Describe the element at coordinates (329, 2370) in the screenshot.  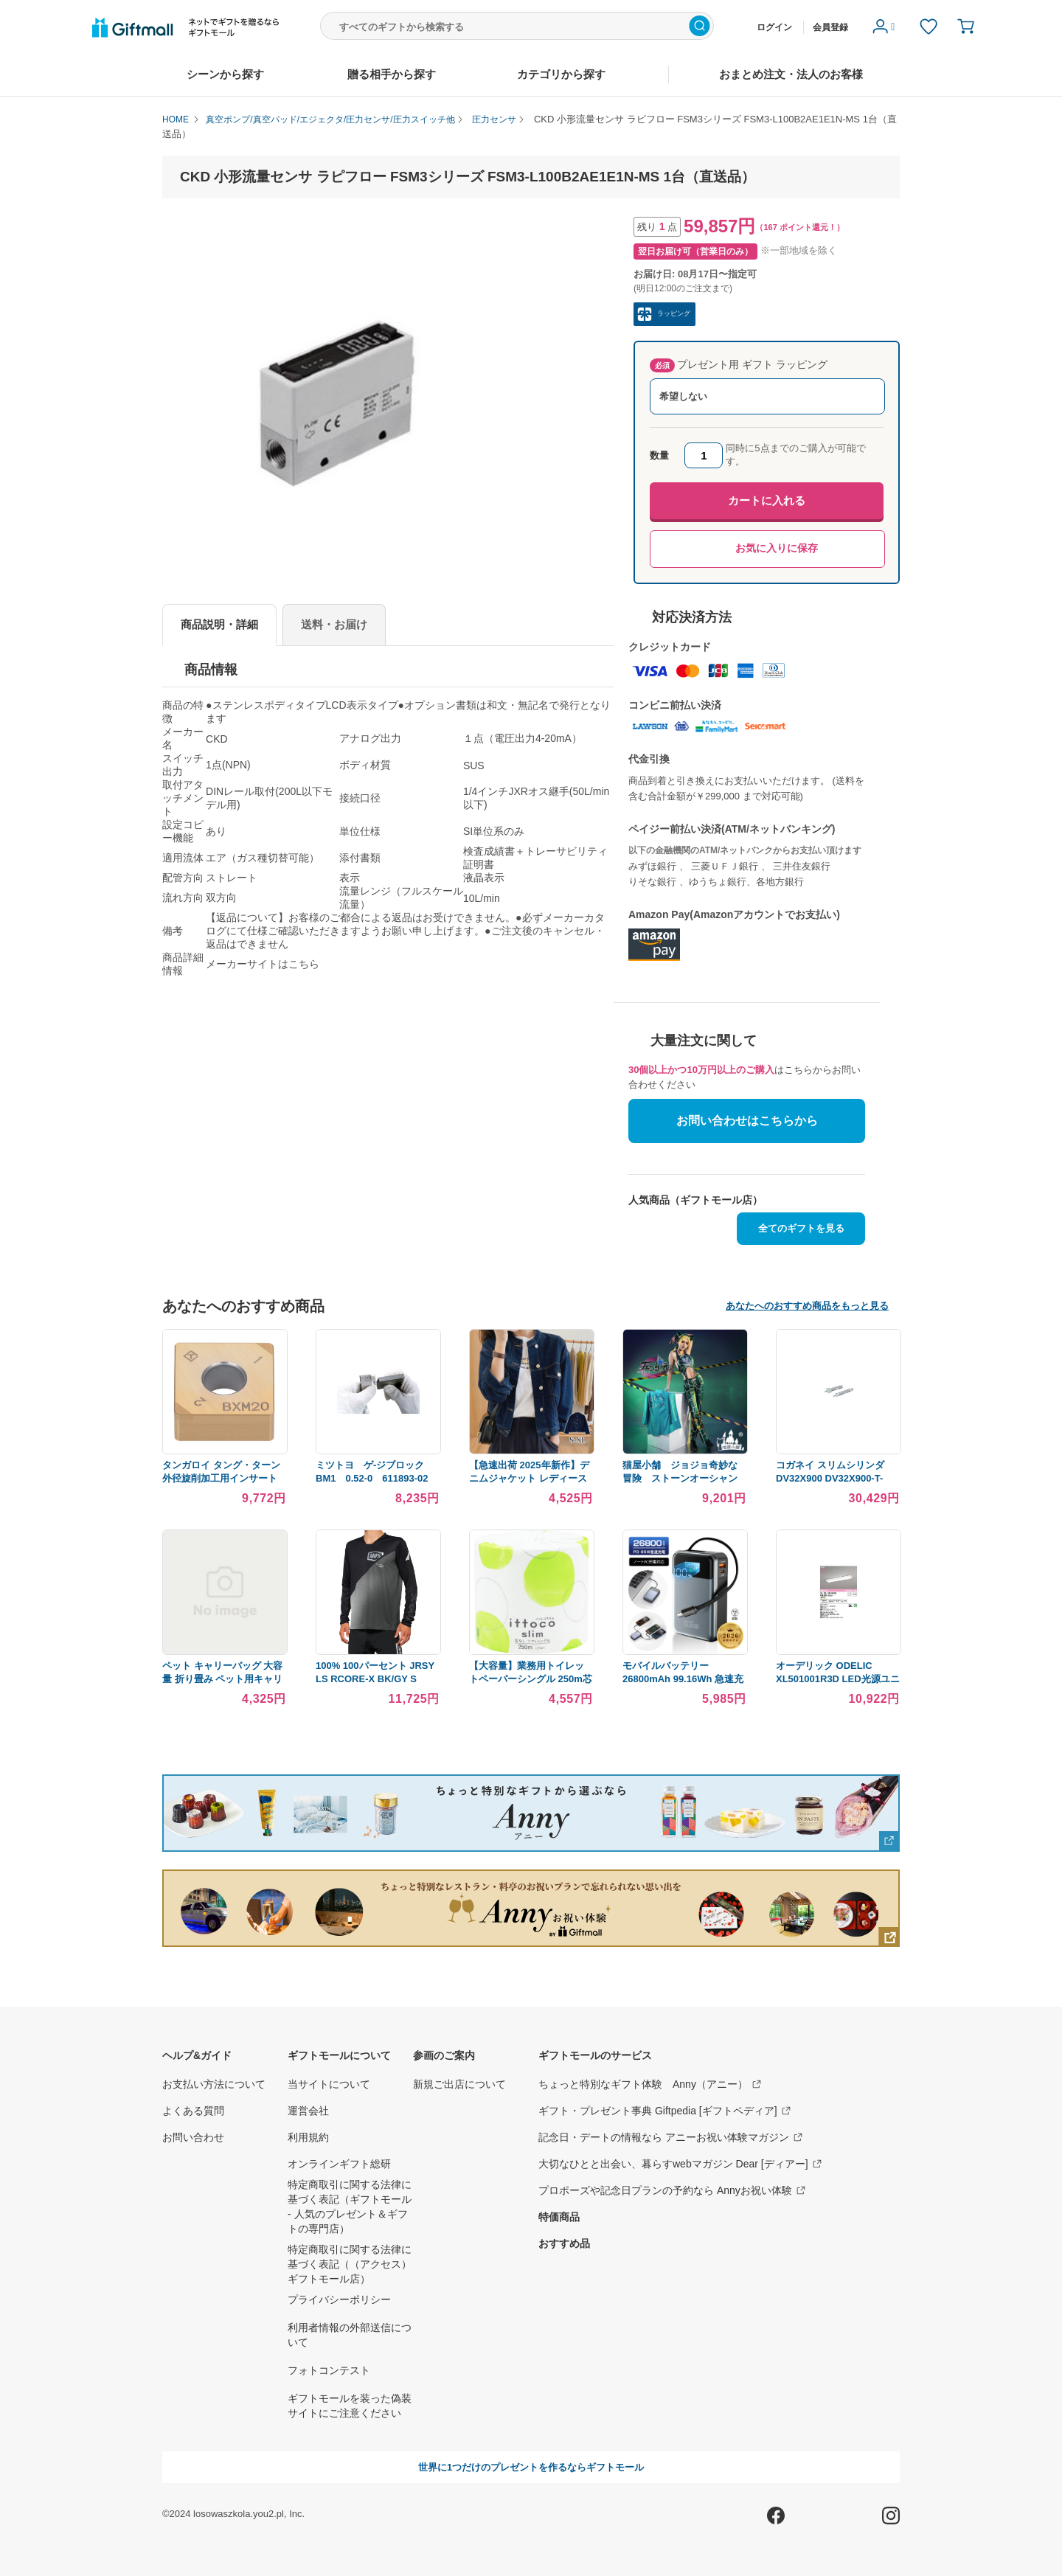
I see `フォトコンテスト` at that location.